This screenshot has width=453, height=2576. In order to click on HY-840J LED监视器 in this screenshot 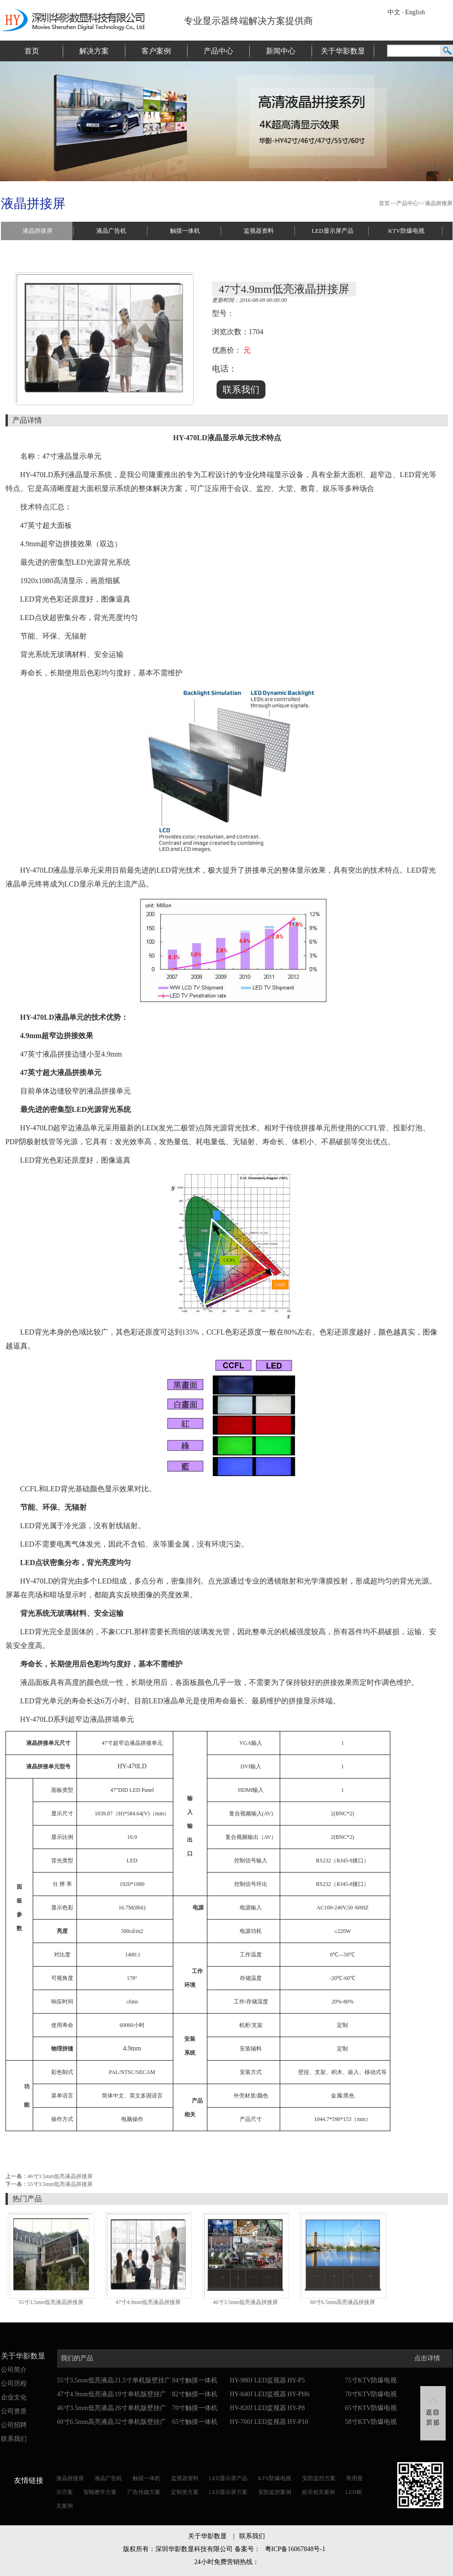, I will do `click(258, 2394)`.